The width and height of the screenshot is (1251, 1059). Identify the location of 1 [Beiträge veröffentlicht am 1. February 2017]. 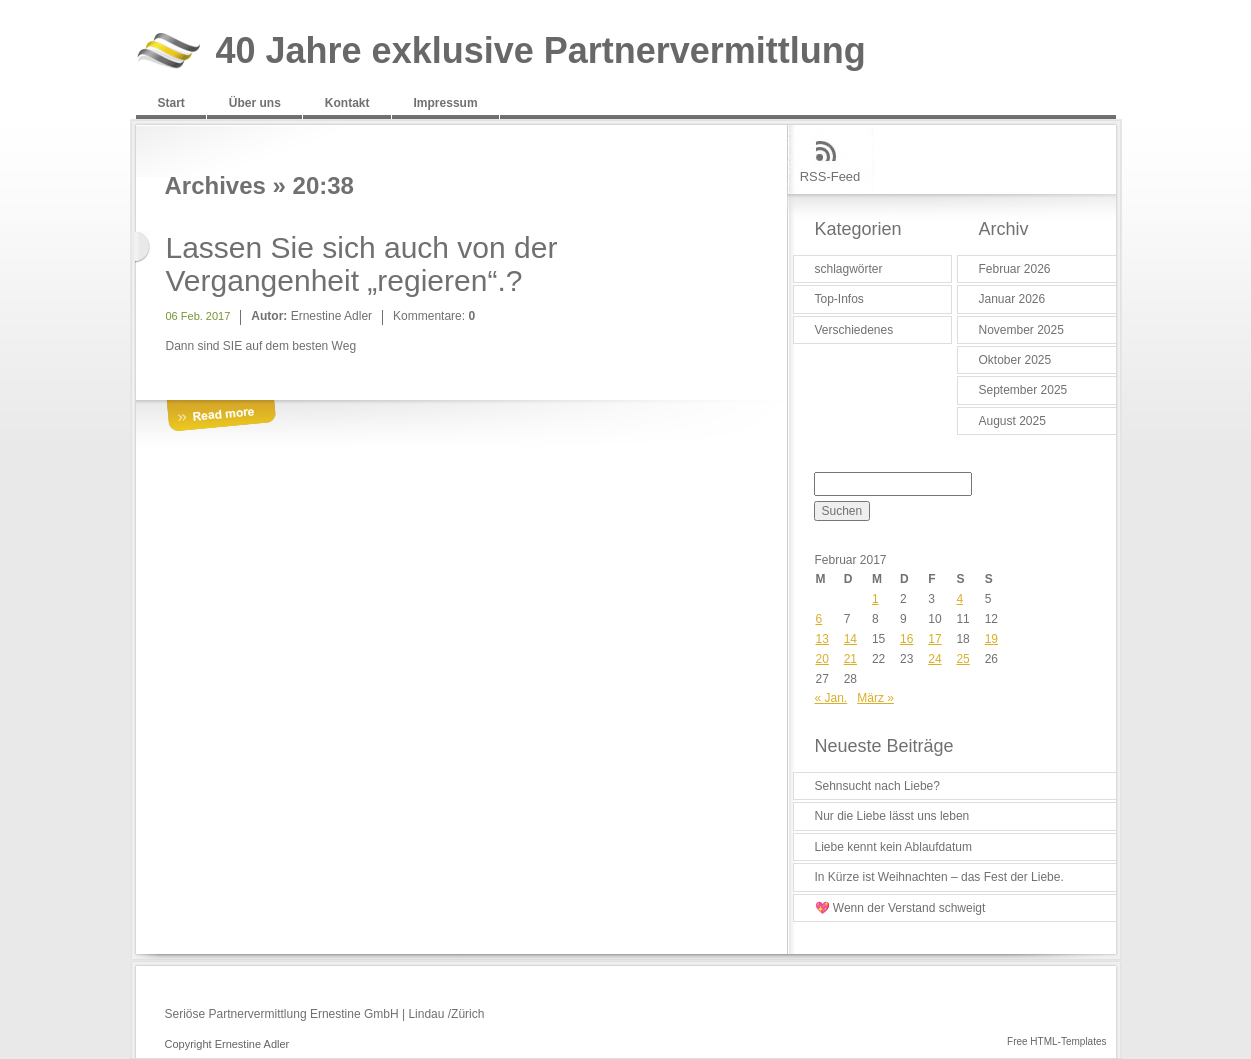
(875, 599).